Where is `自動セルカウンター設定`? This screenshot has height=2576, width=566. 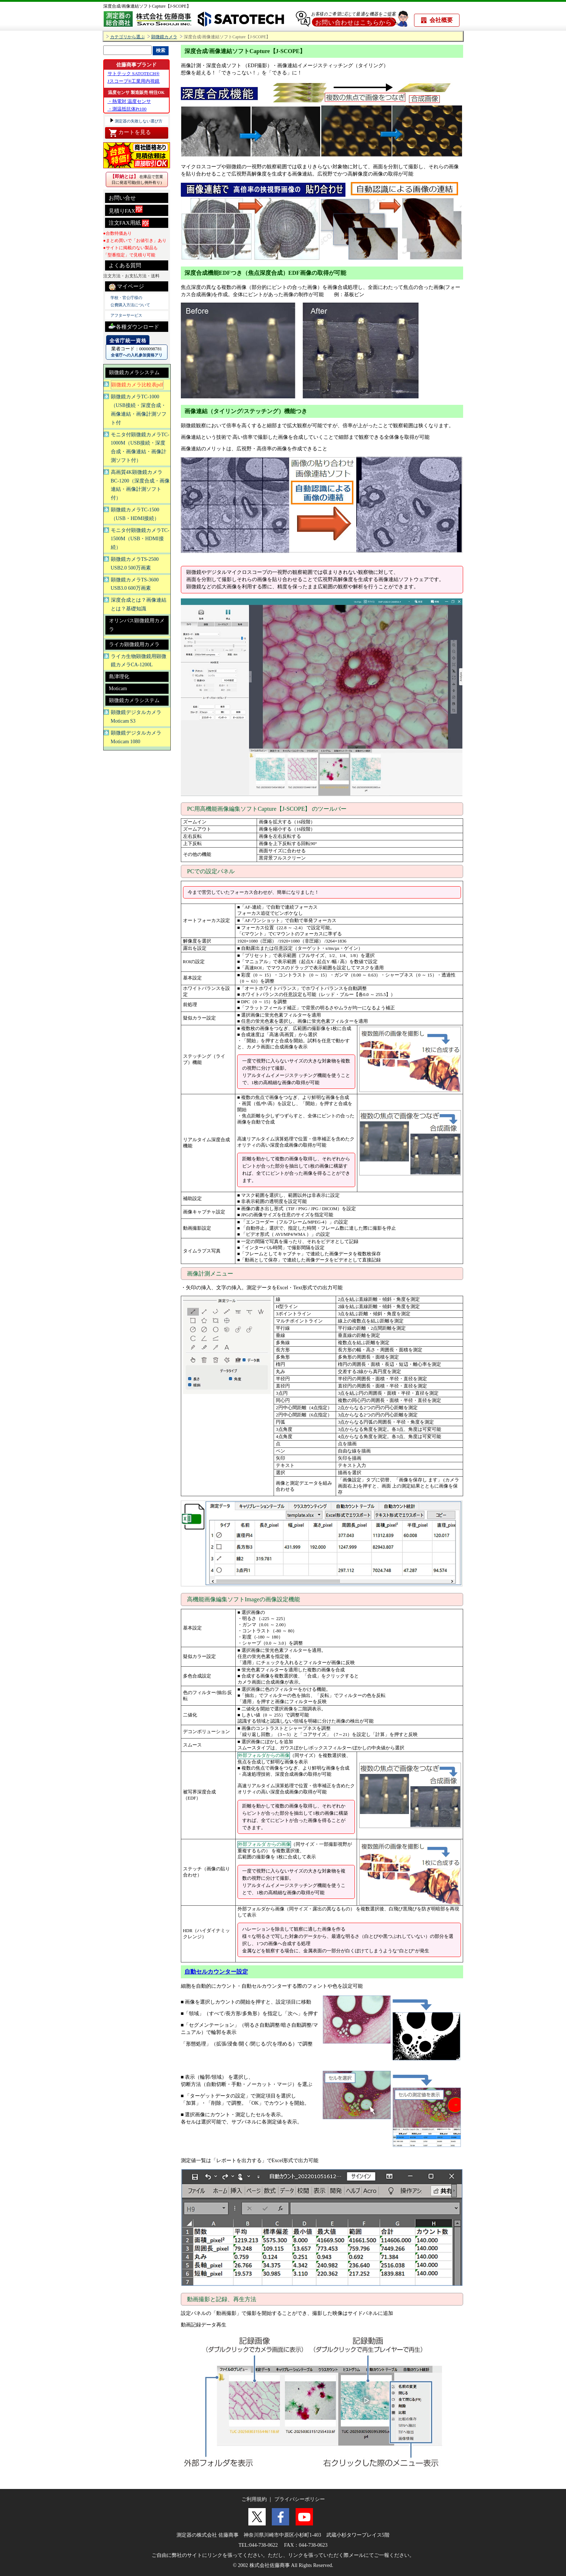
自動セルカウンター設定 is located at coordinates (216, 1972).